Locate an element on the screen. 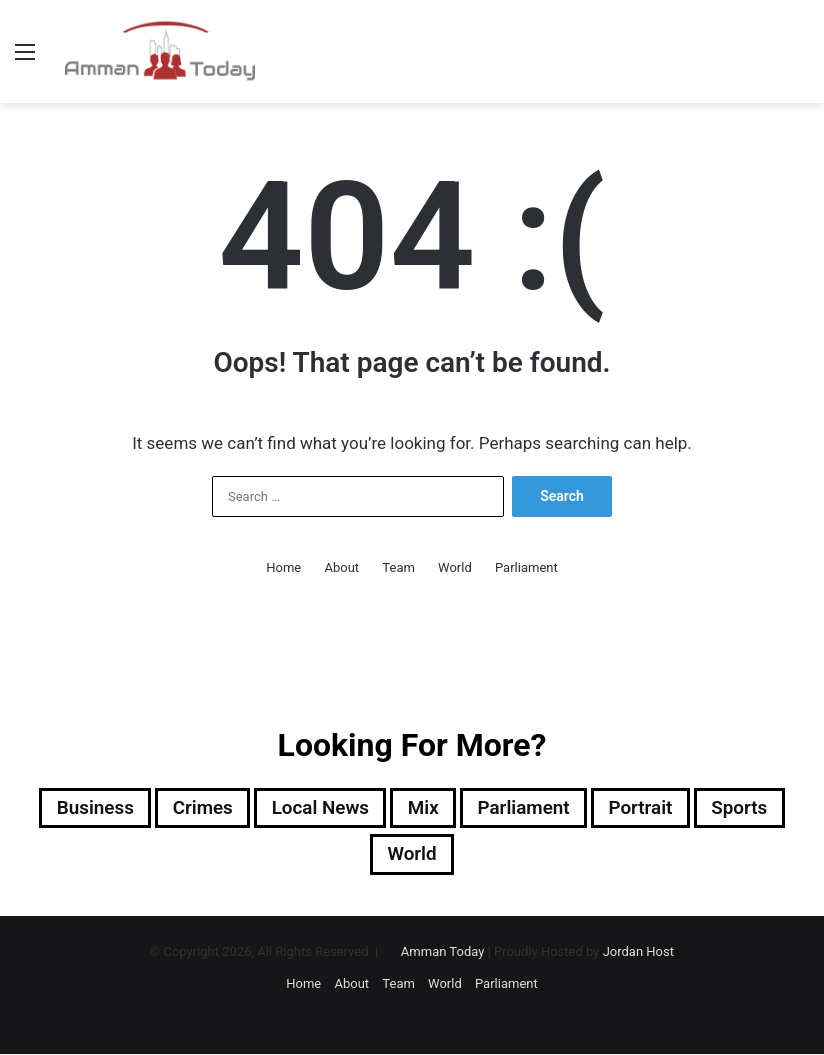  Home is located at coordinates (283, 567).